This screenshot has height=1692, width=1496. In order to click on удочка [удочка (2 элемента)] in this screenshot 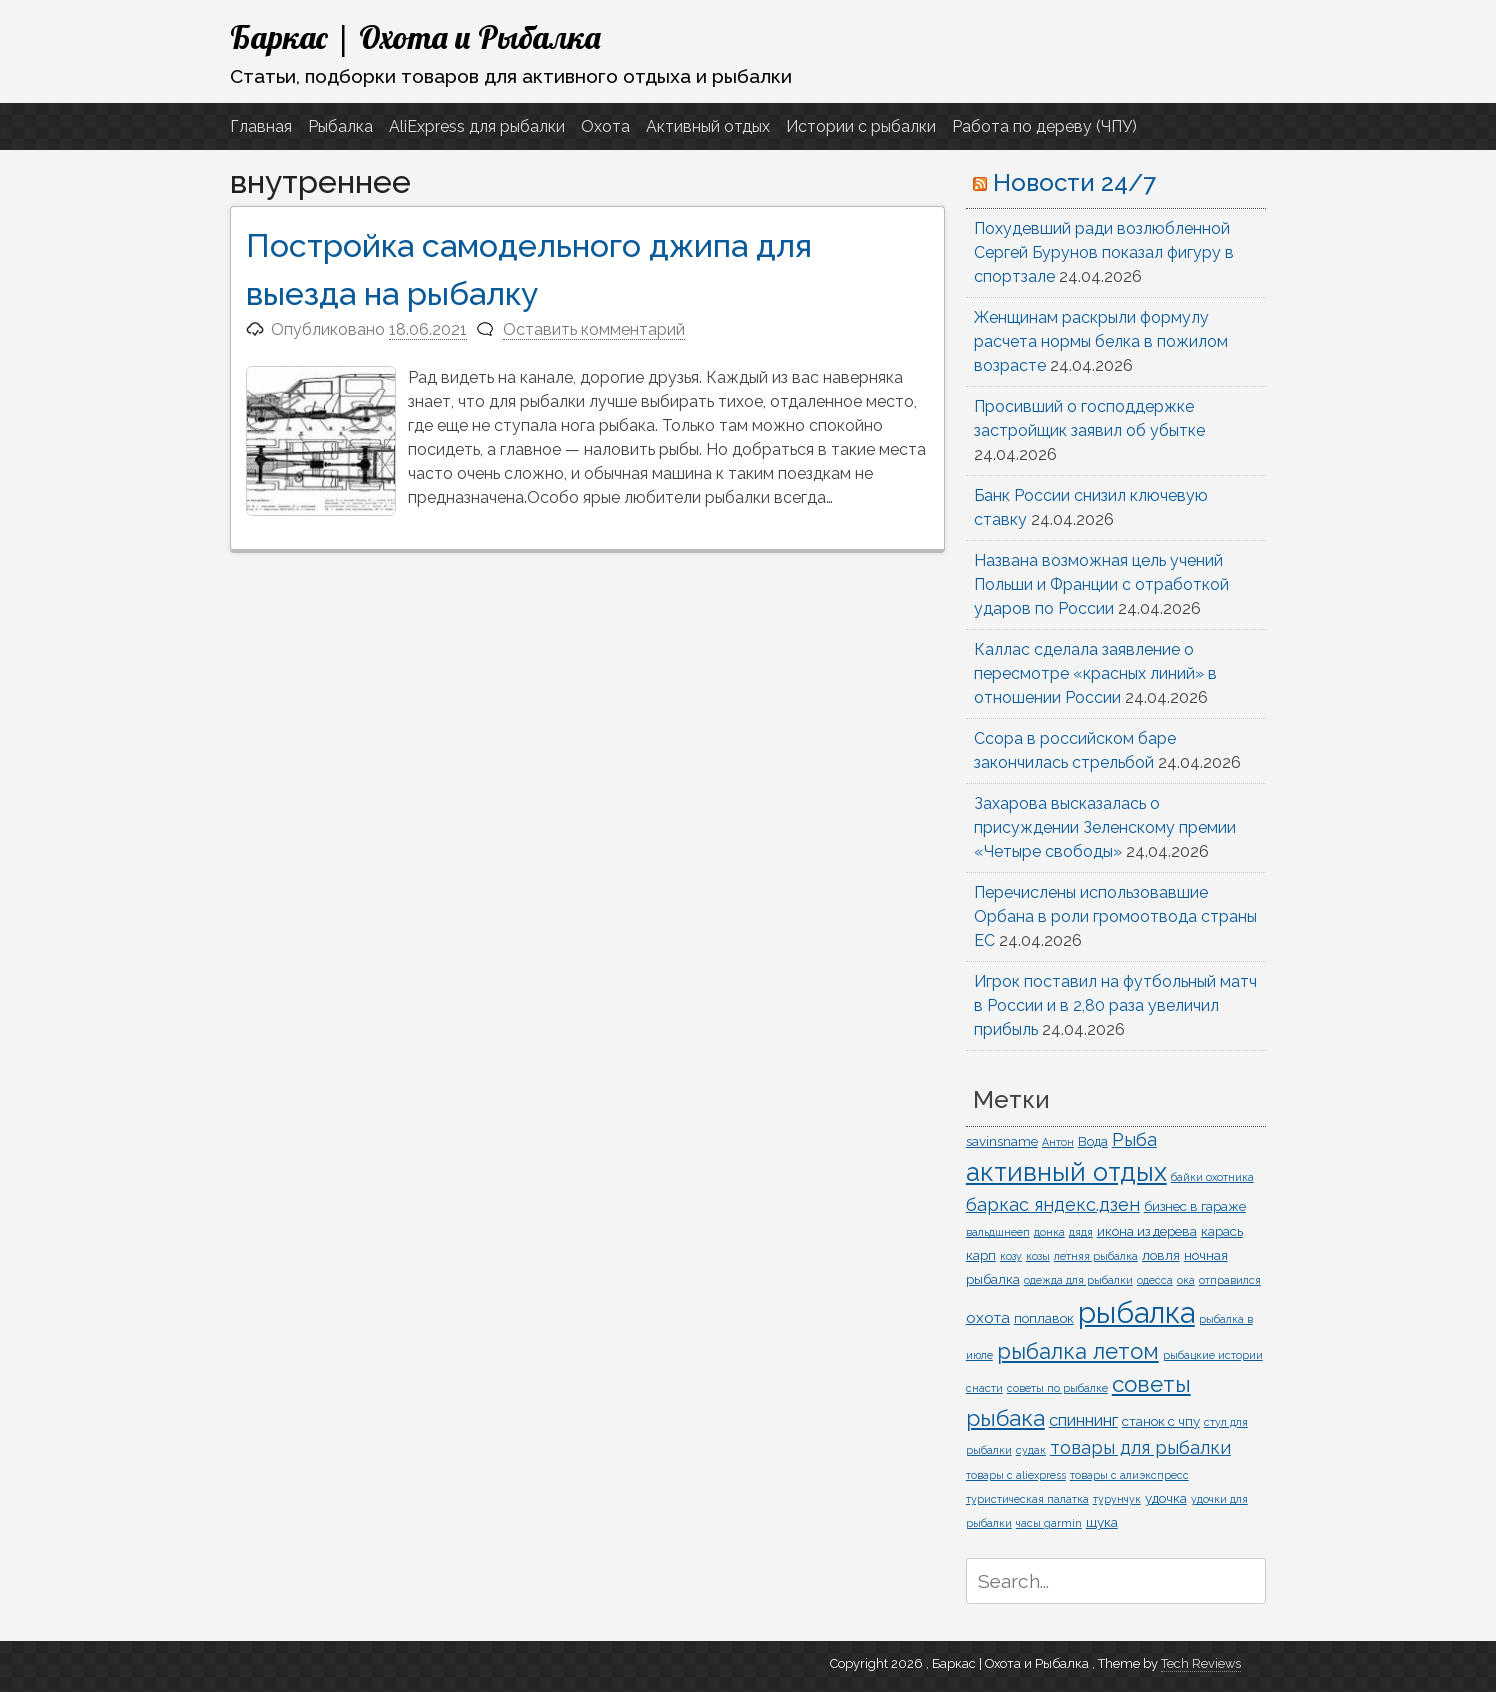, I will do `click(1166, 1498)`.